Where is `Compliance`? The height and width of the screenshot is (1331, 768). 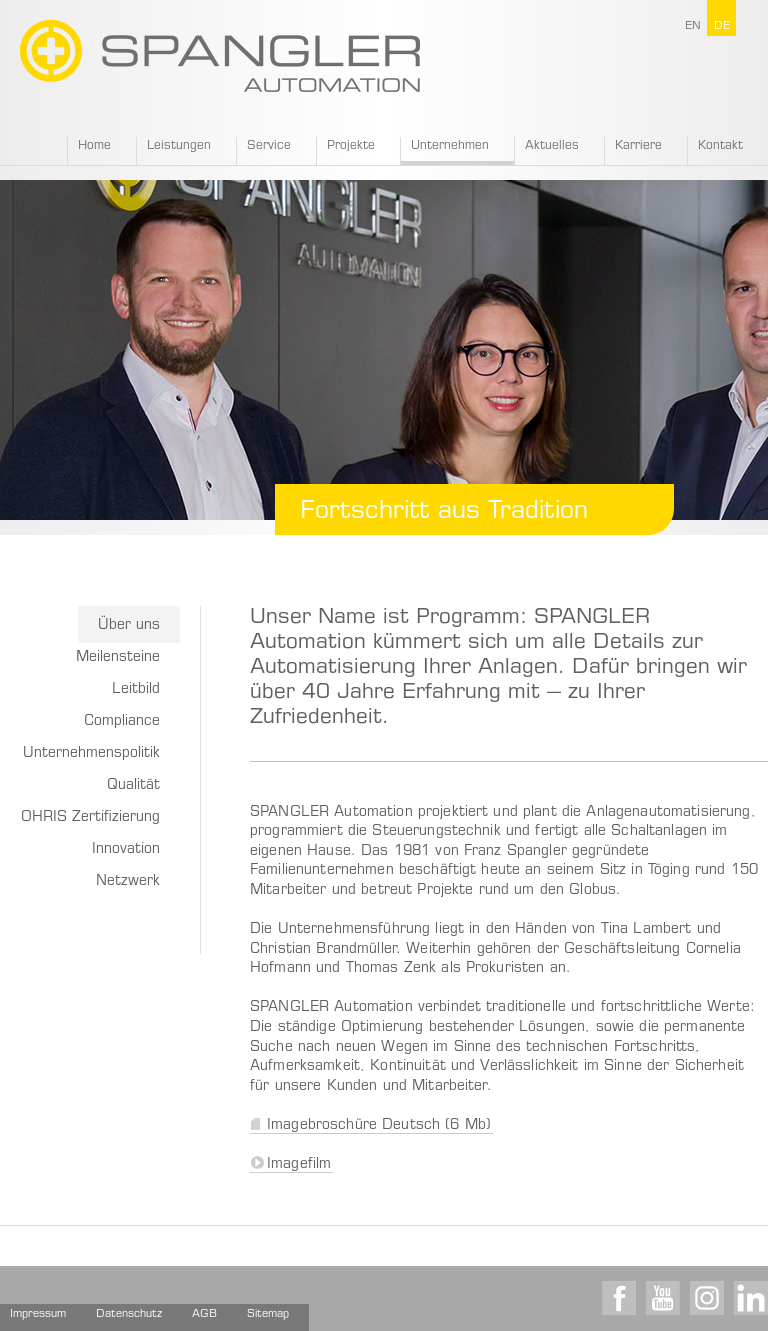
Compliance is located at coordinates (122, 722).